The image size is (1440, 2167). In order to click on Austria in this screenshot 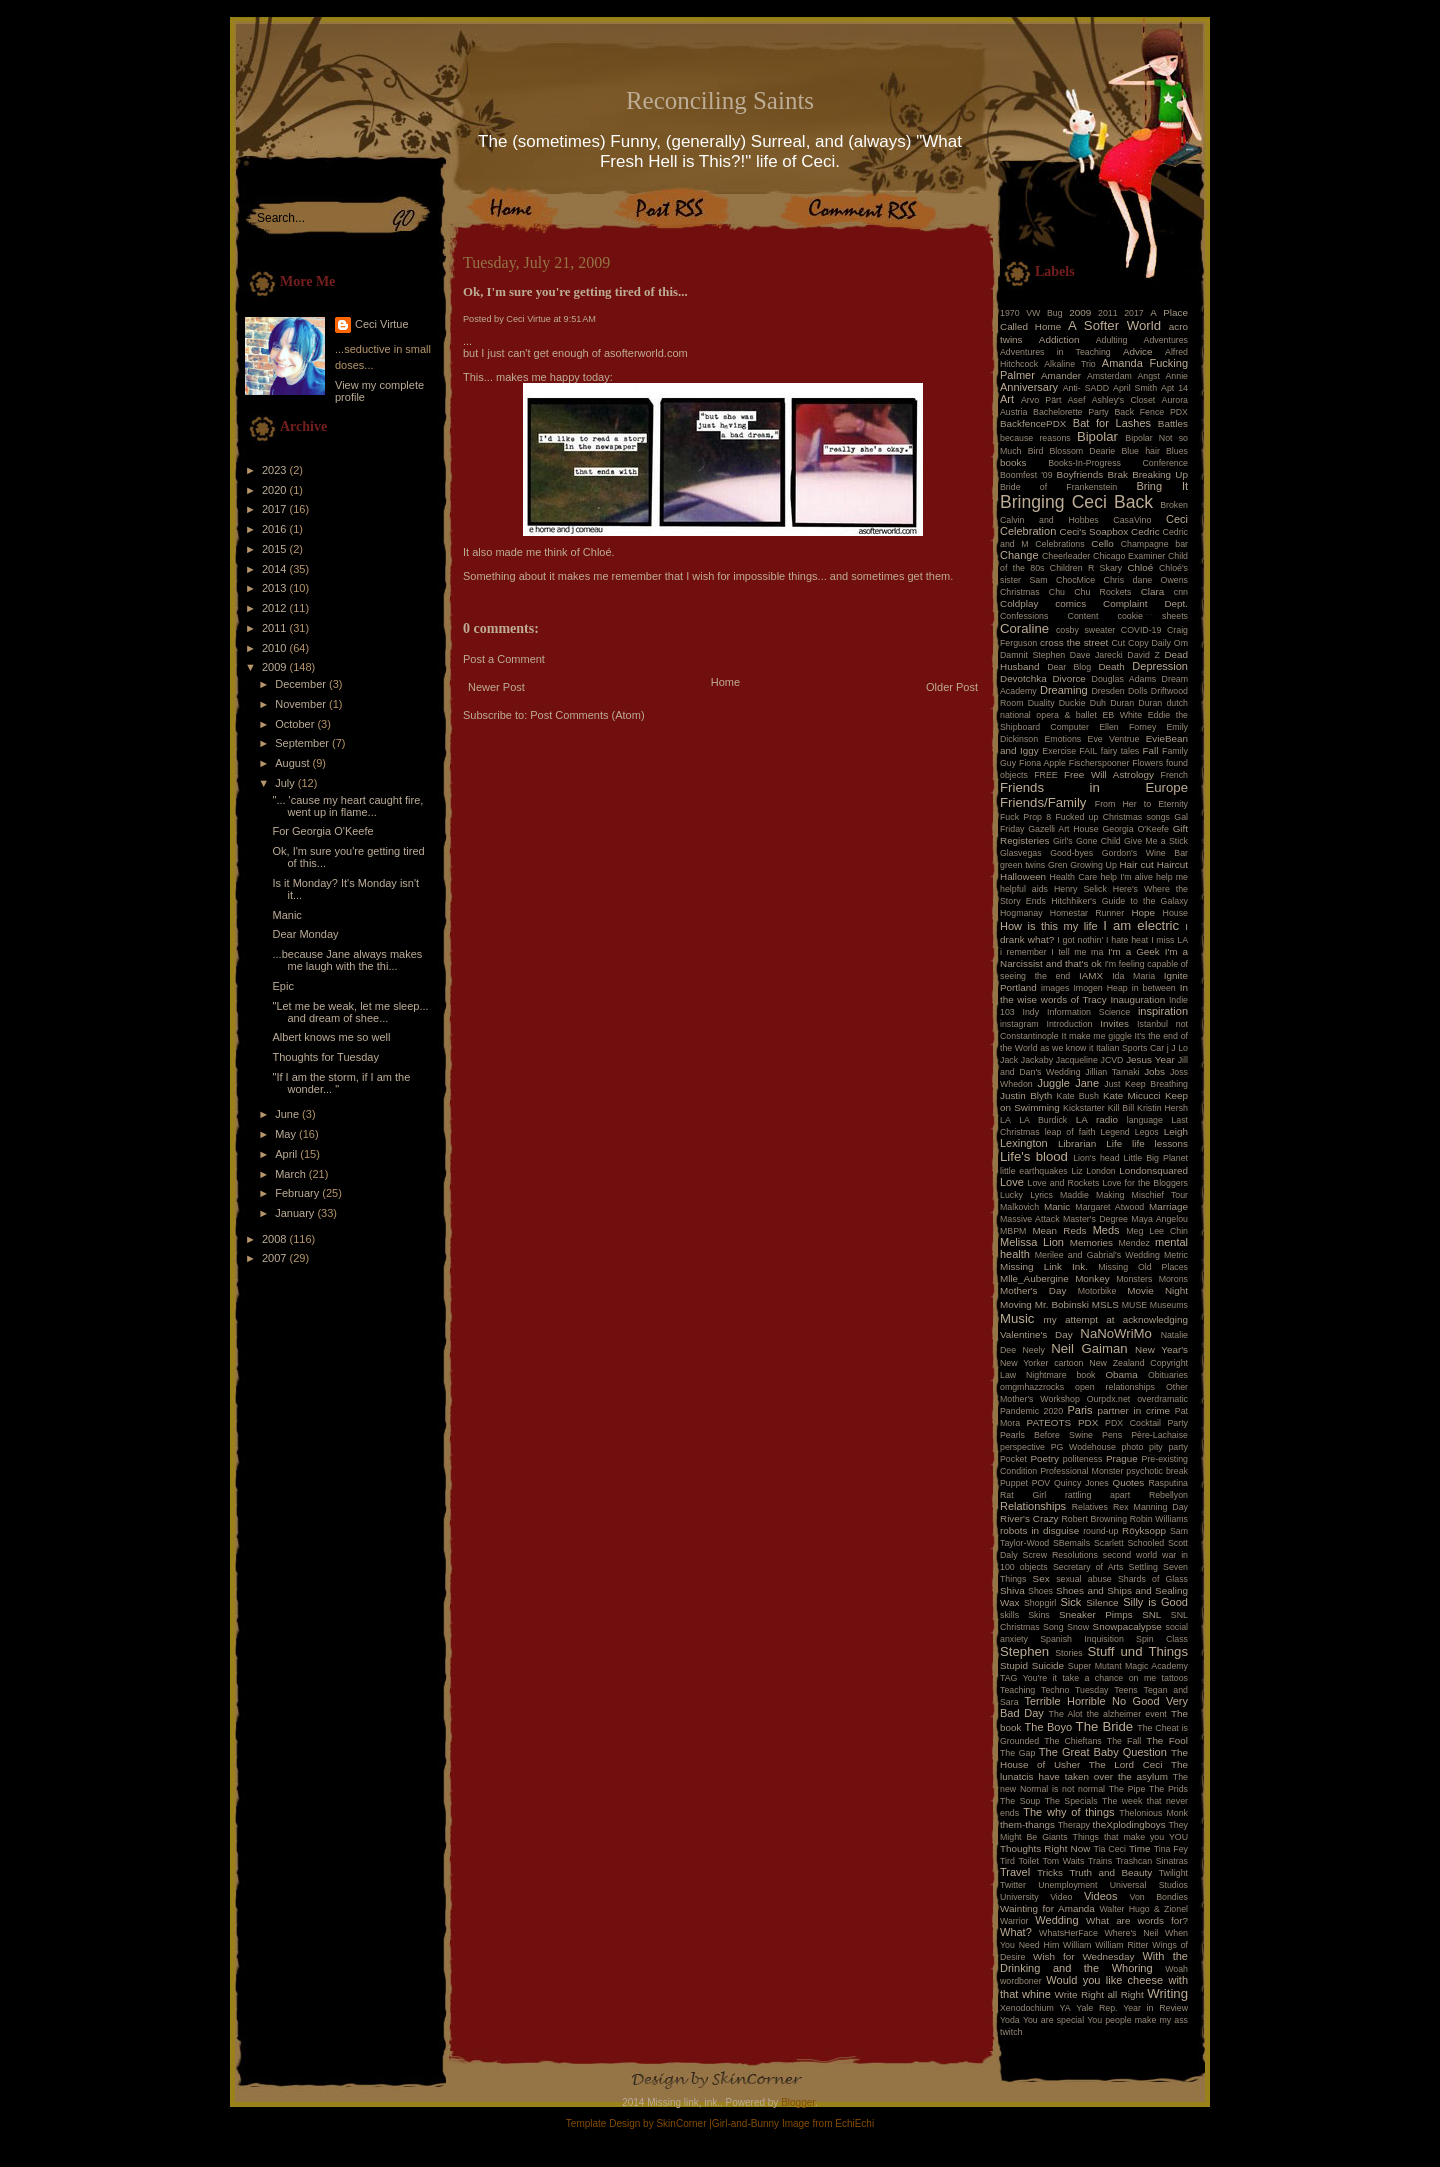, I will do `click(1013, 412)`.